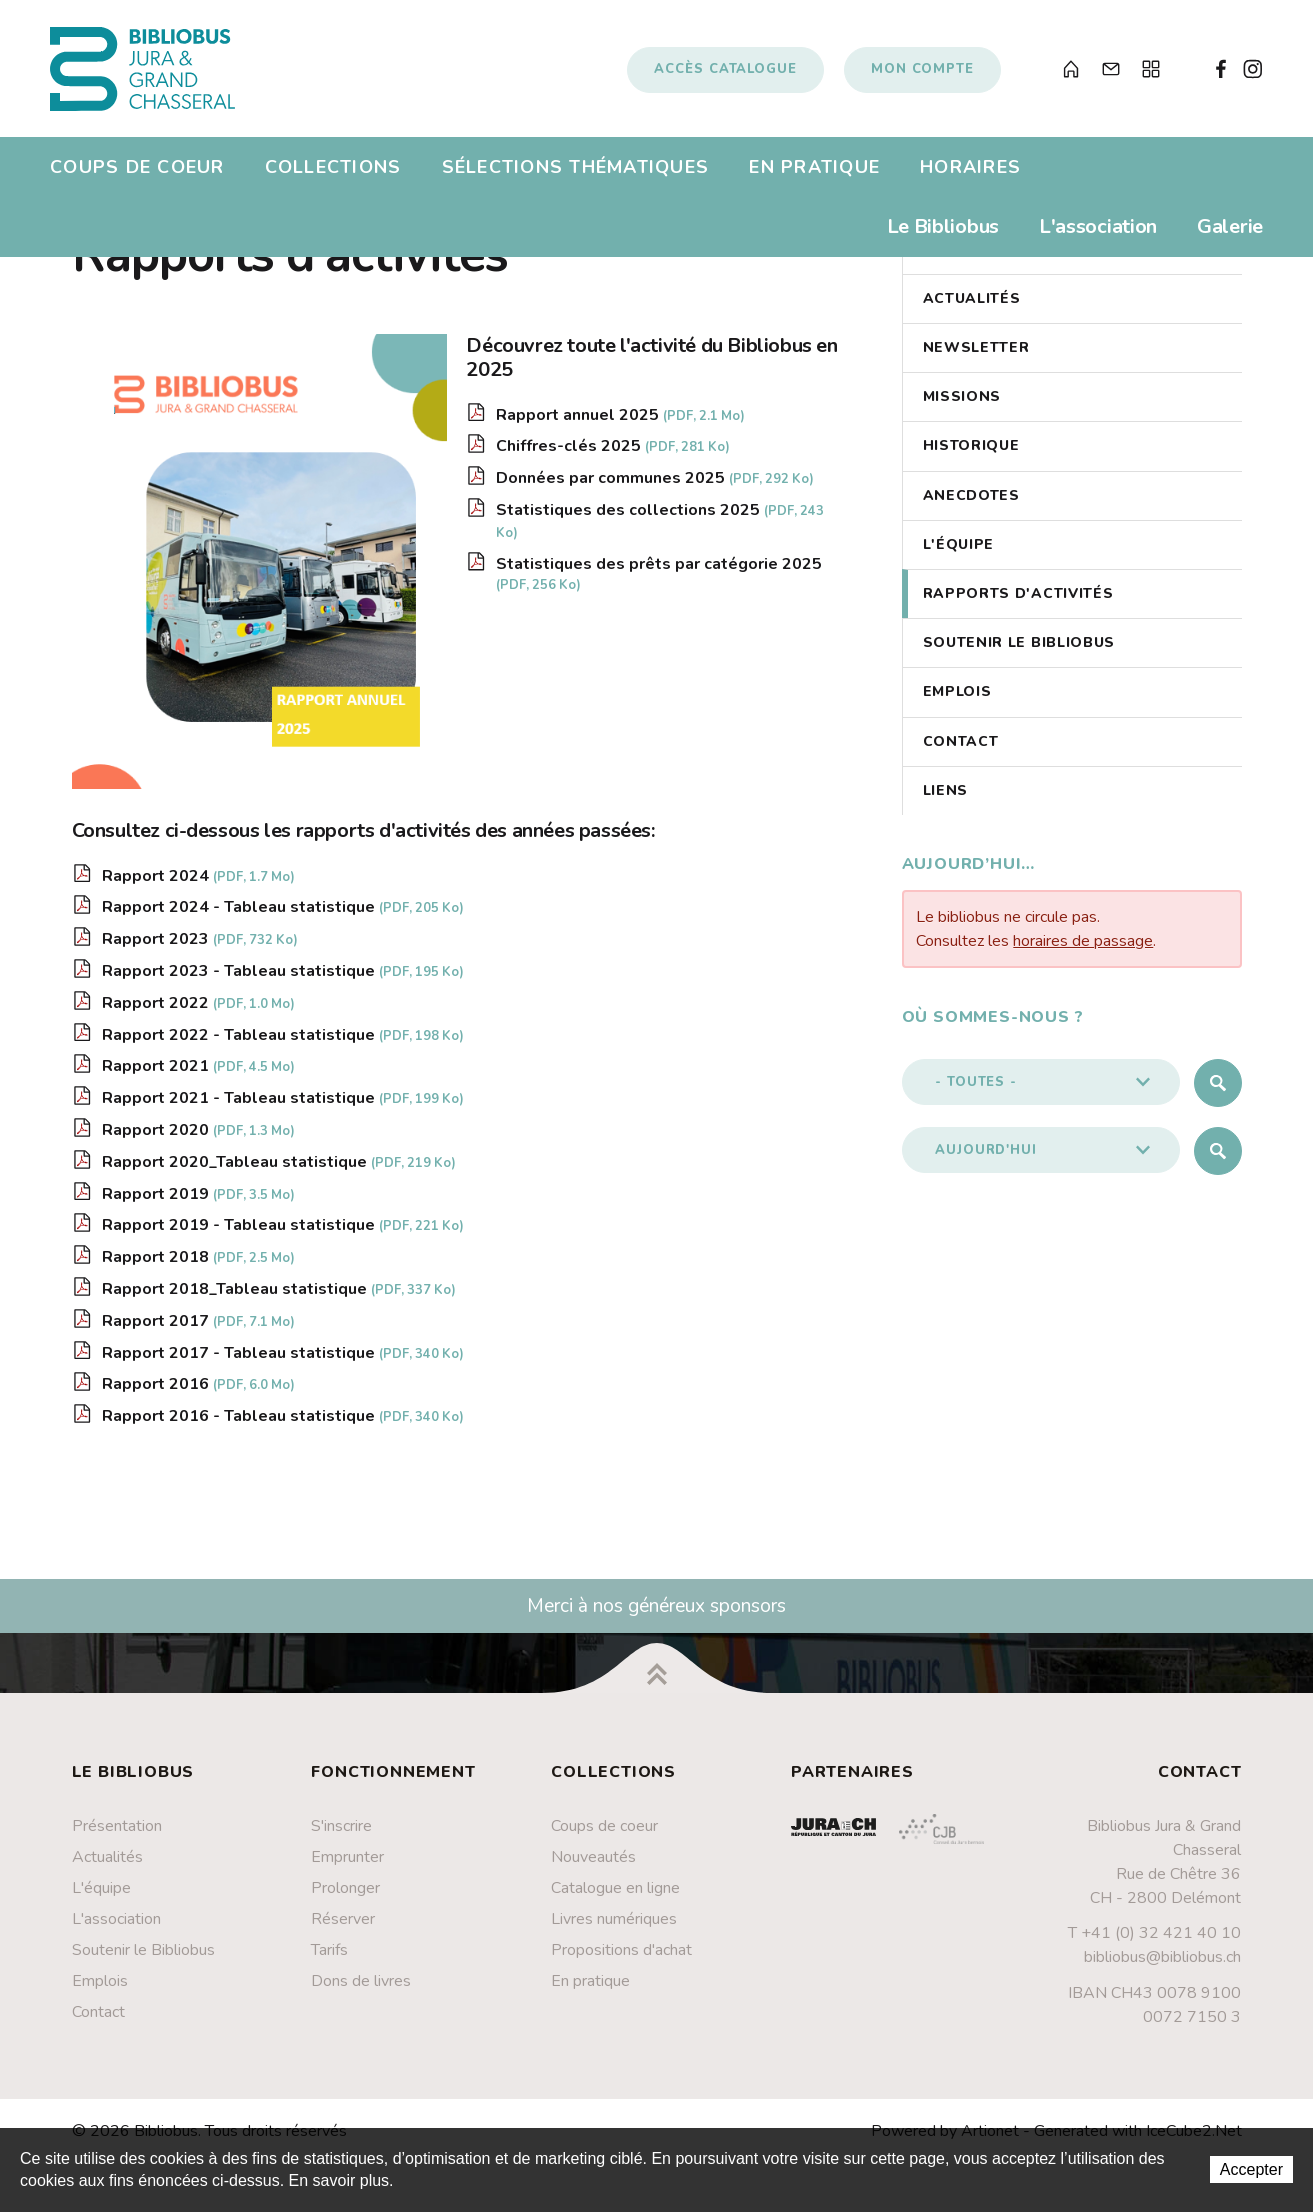 The width and height of the screenshot is (1313, 2212). I want to click on Rapport 2020, so click(198, 1139).